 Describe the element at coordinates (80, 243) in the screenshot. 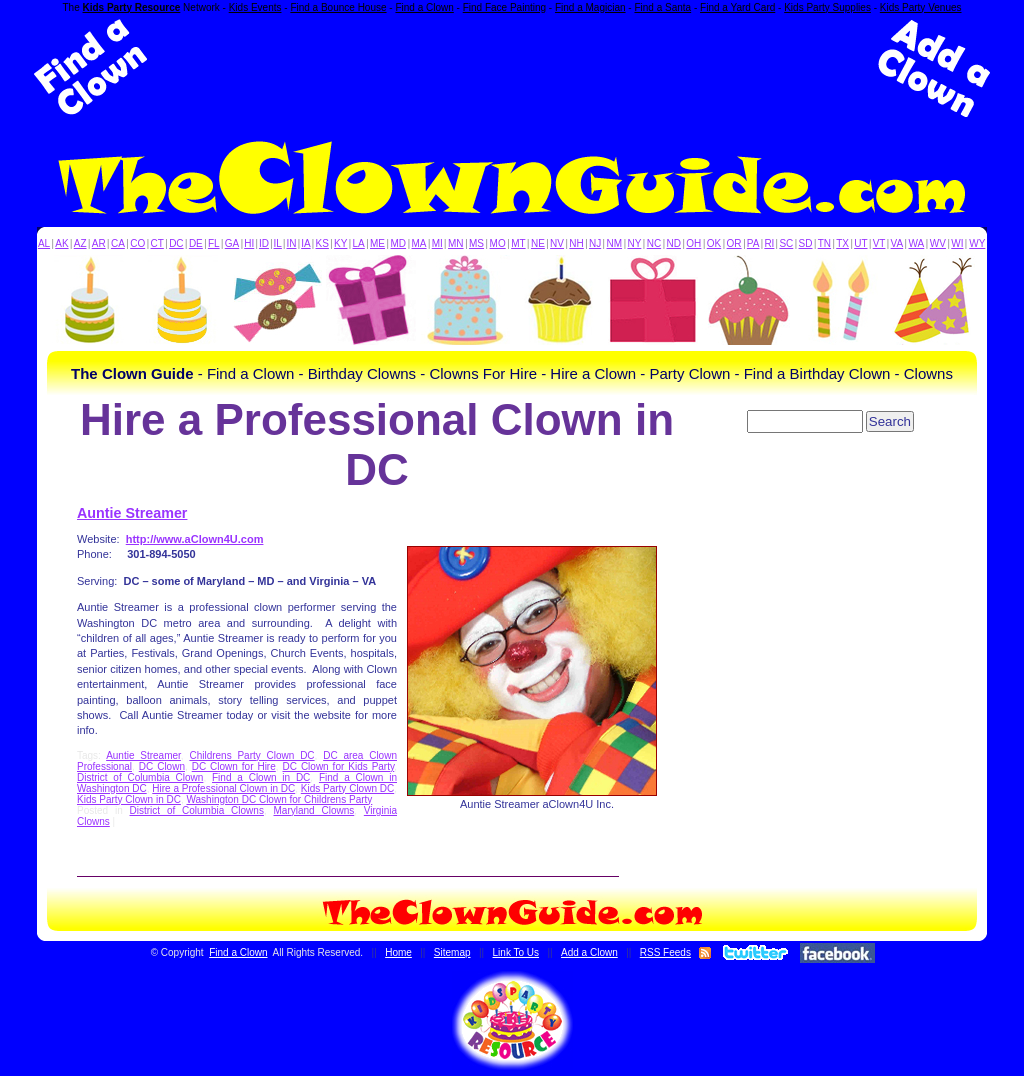

I see `AZ` at that location.